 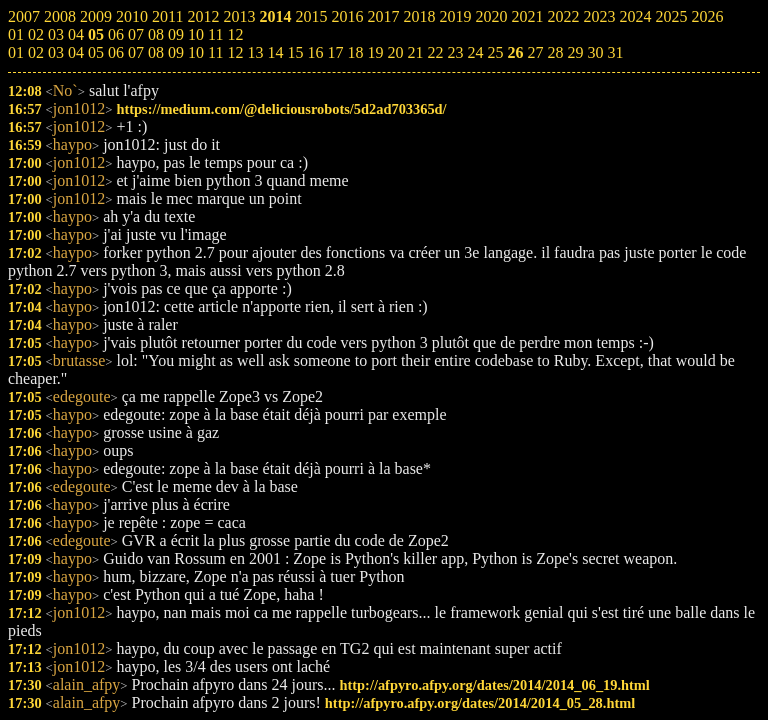 I want to click on 27, so click(x=535, y=52).